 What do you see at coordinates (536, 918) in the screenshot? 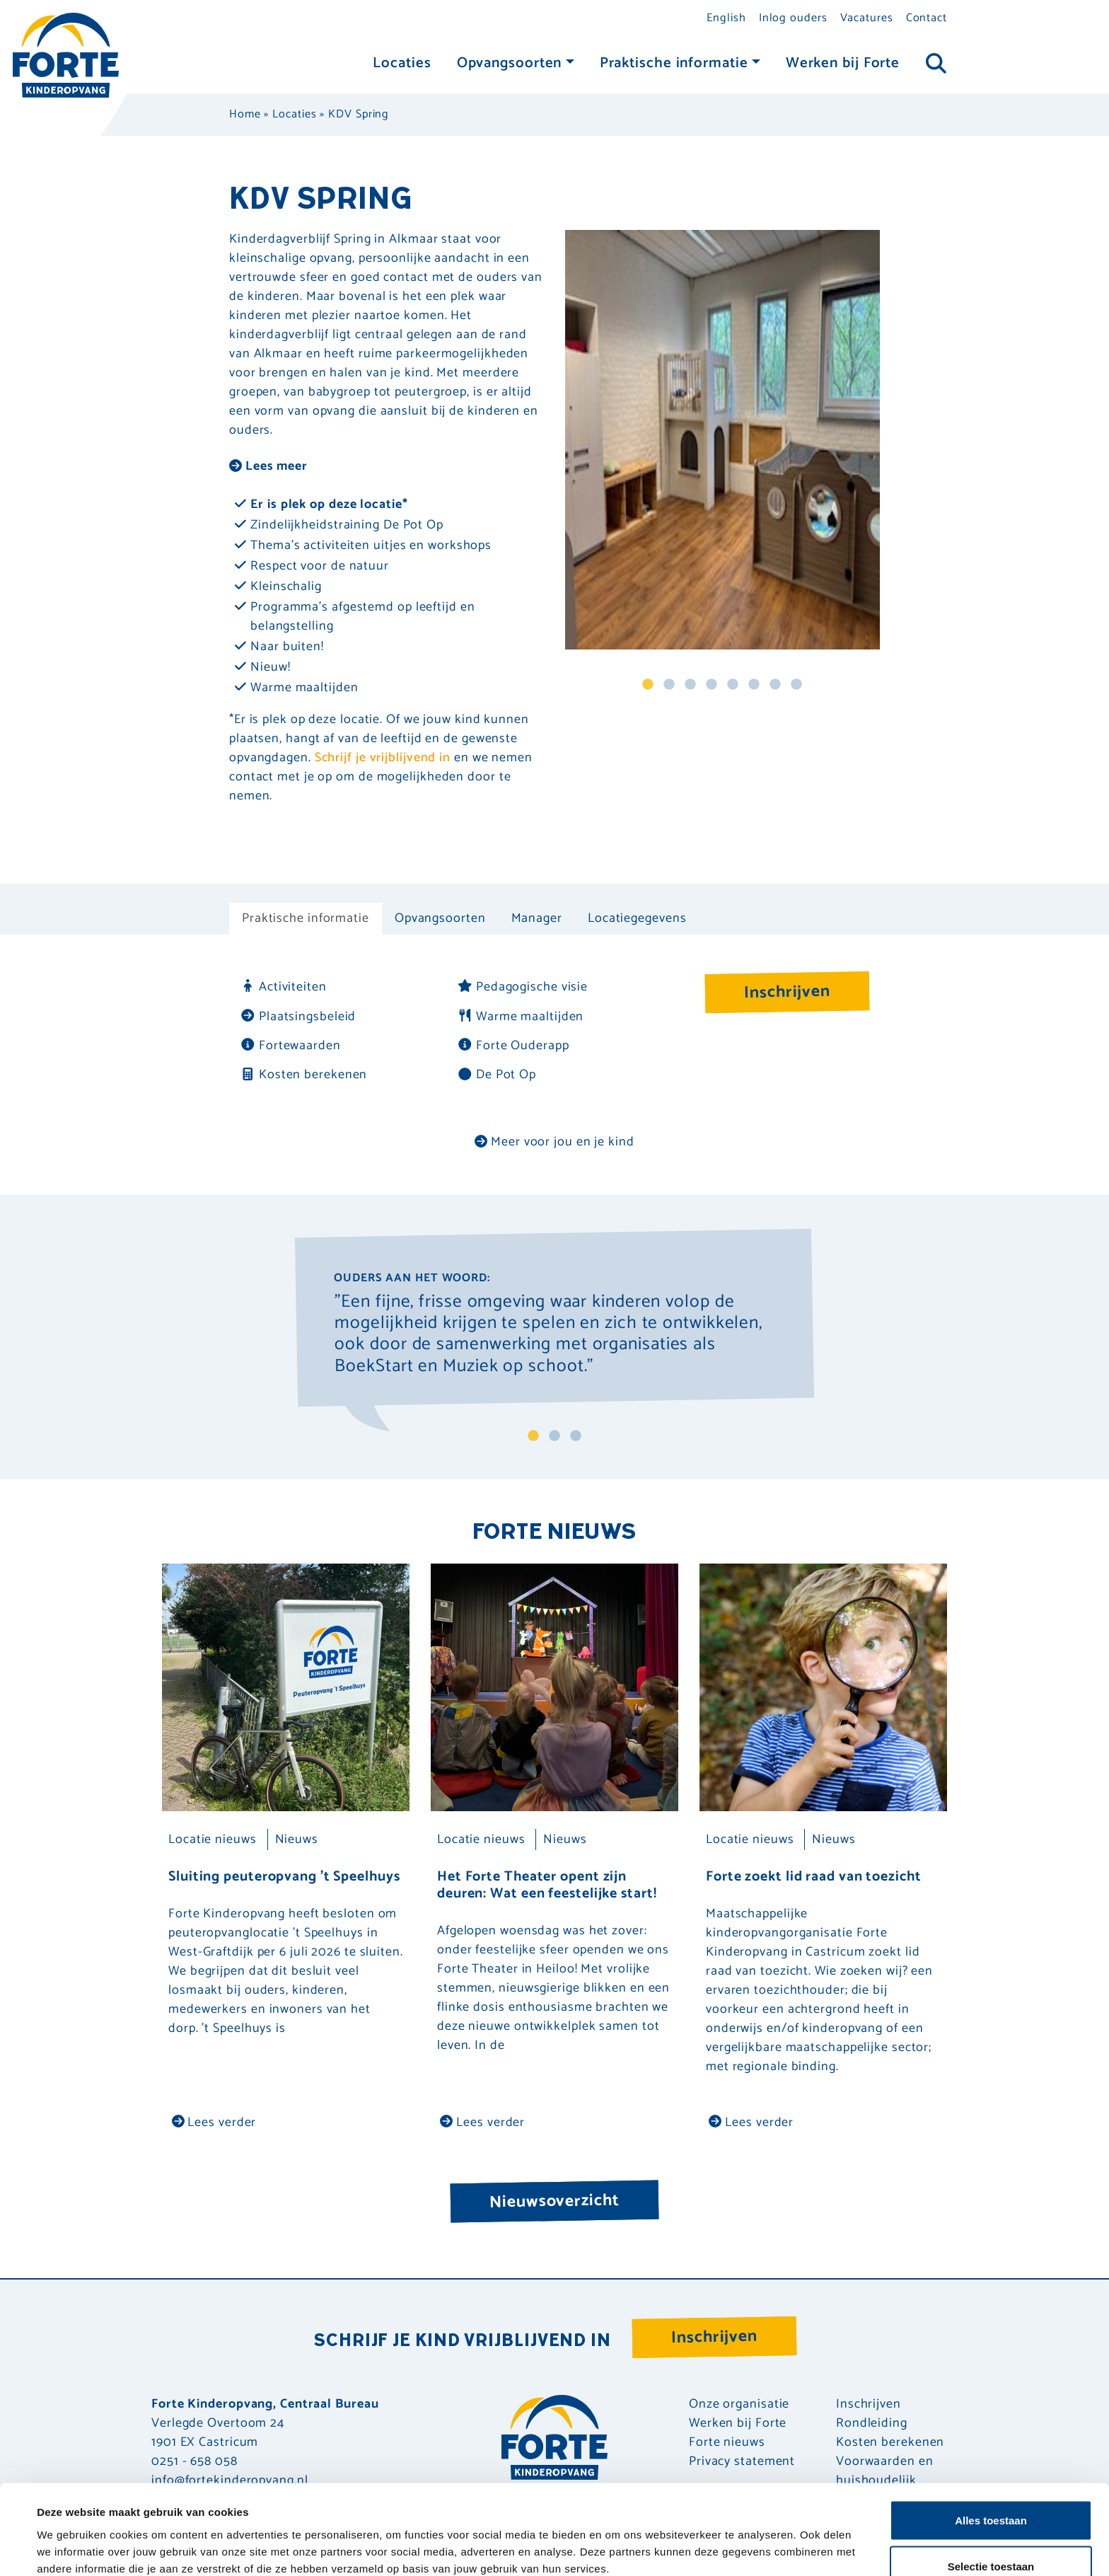
I see `Manager [tab]` at bounding box center [536, 918].